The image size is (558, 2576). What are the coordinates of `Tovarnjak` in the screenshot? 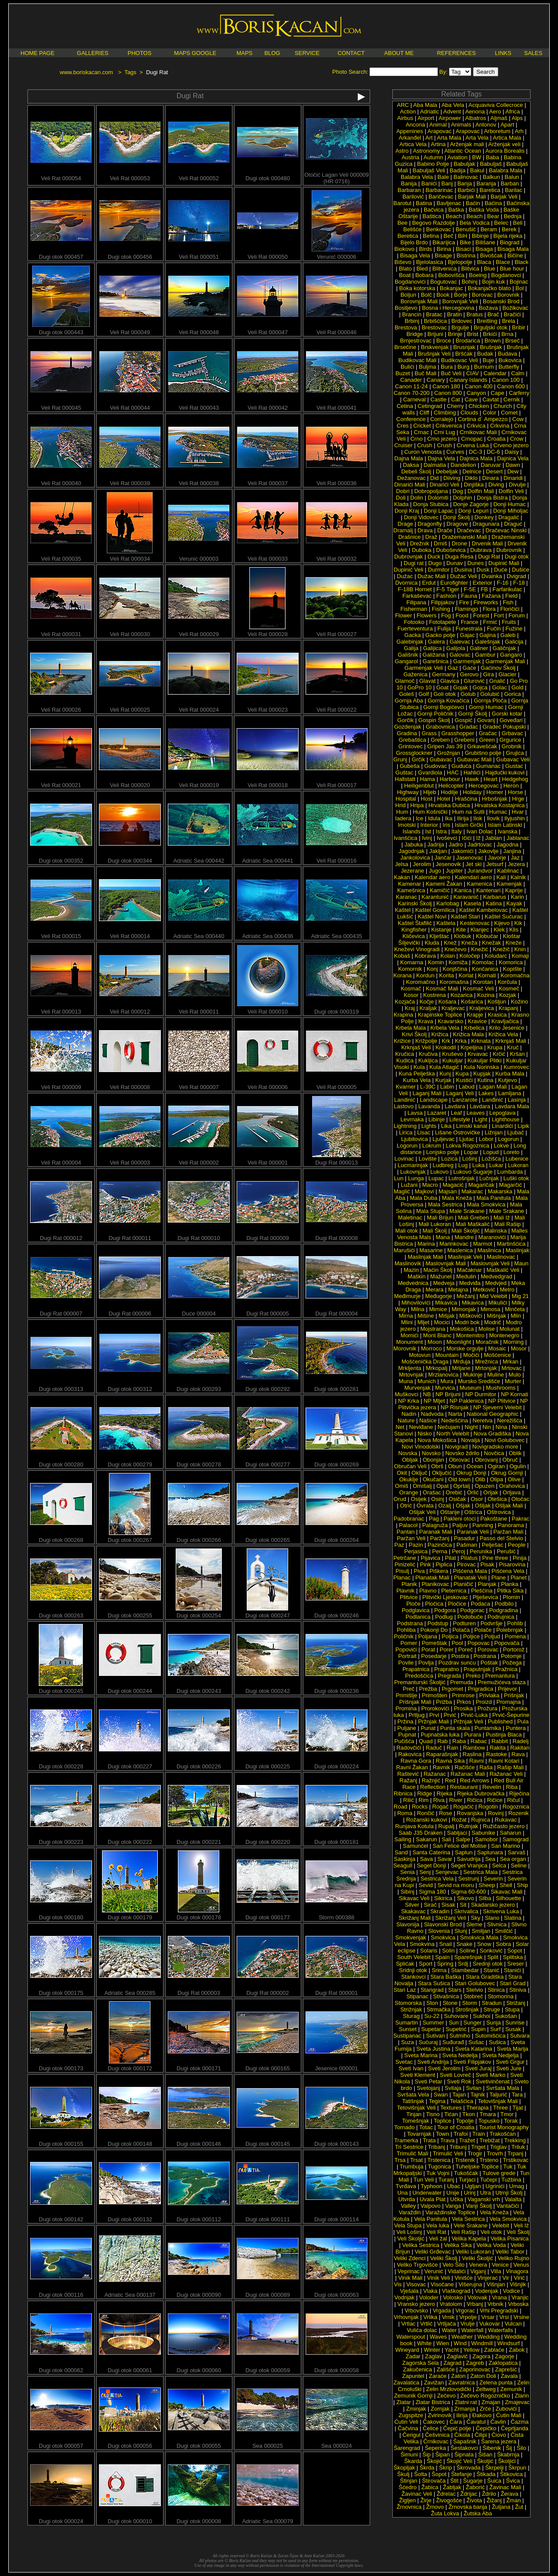 It's located at (419, 2134).